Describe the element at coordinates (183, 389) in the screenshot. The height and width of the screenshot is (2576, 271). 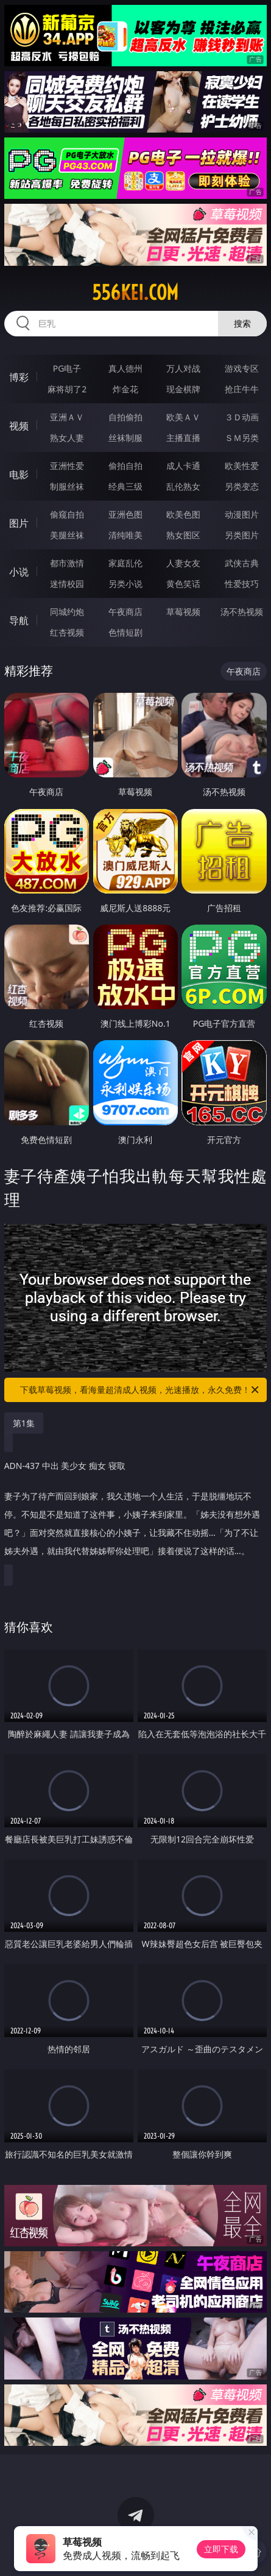
I see `现金棋牌` at that location.